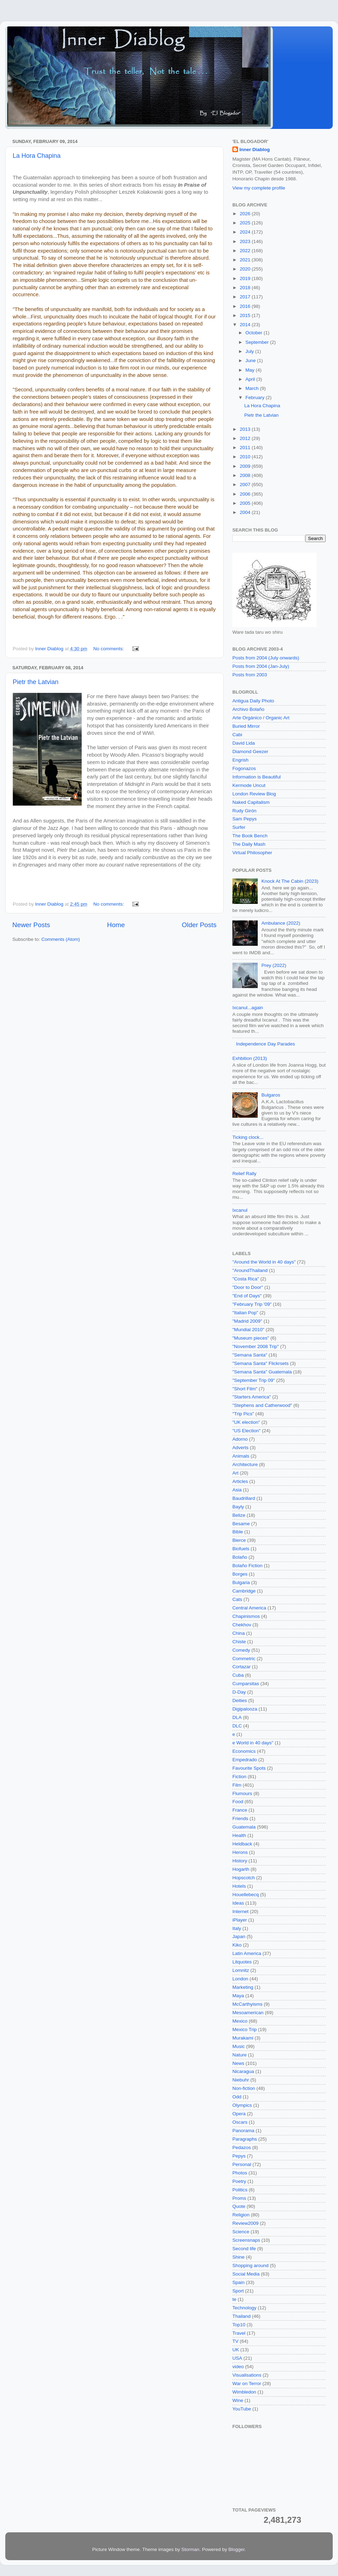 Image resolution: width=338 pixels, height=2576 pixels. Describe the element at coordinates (252, 388) in the screenshot. I see `March` at that location.